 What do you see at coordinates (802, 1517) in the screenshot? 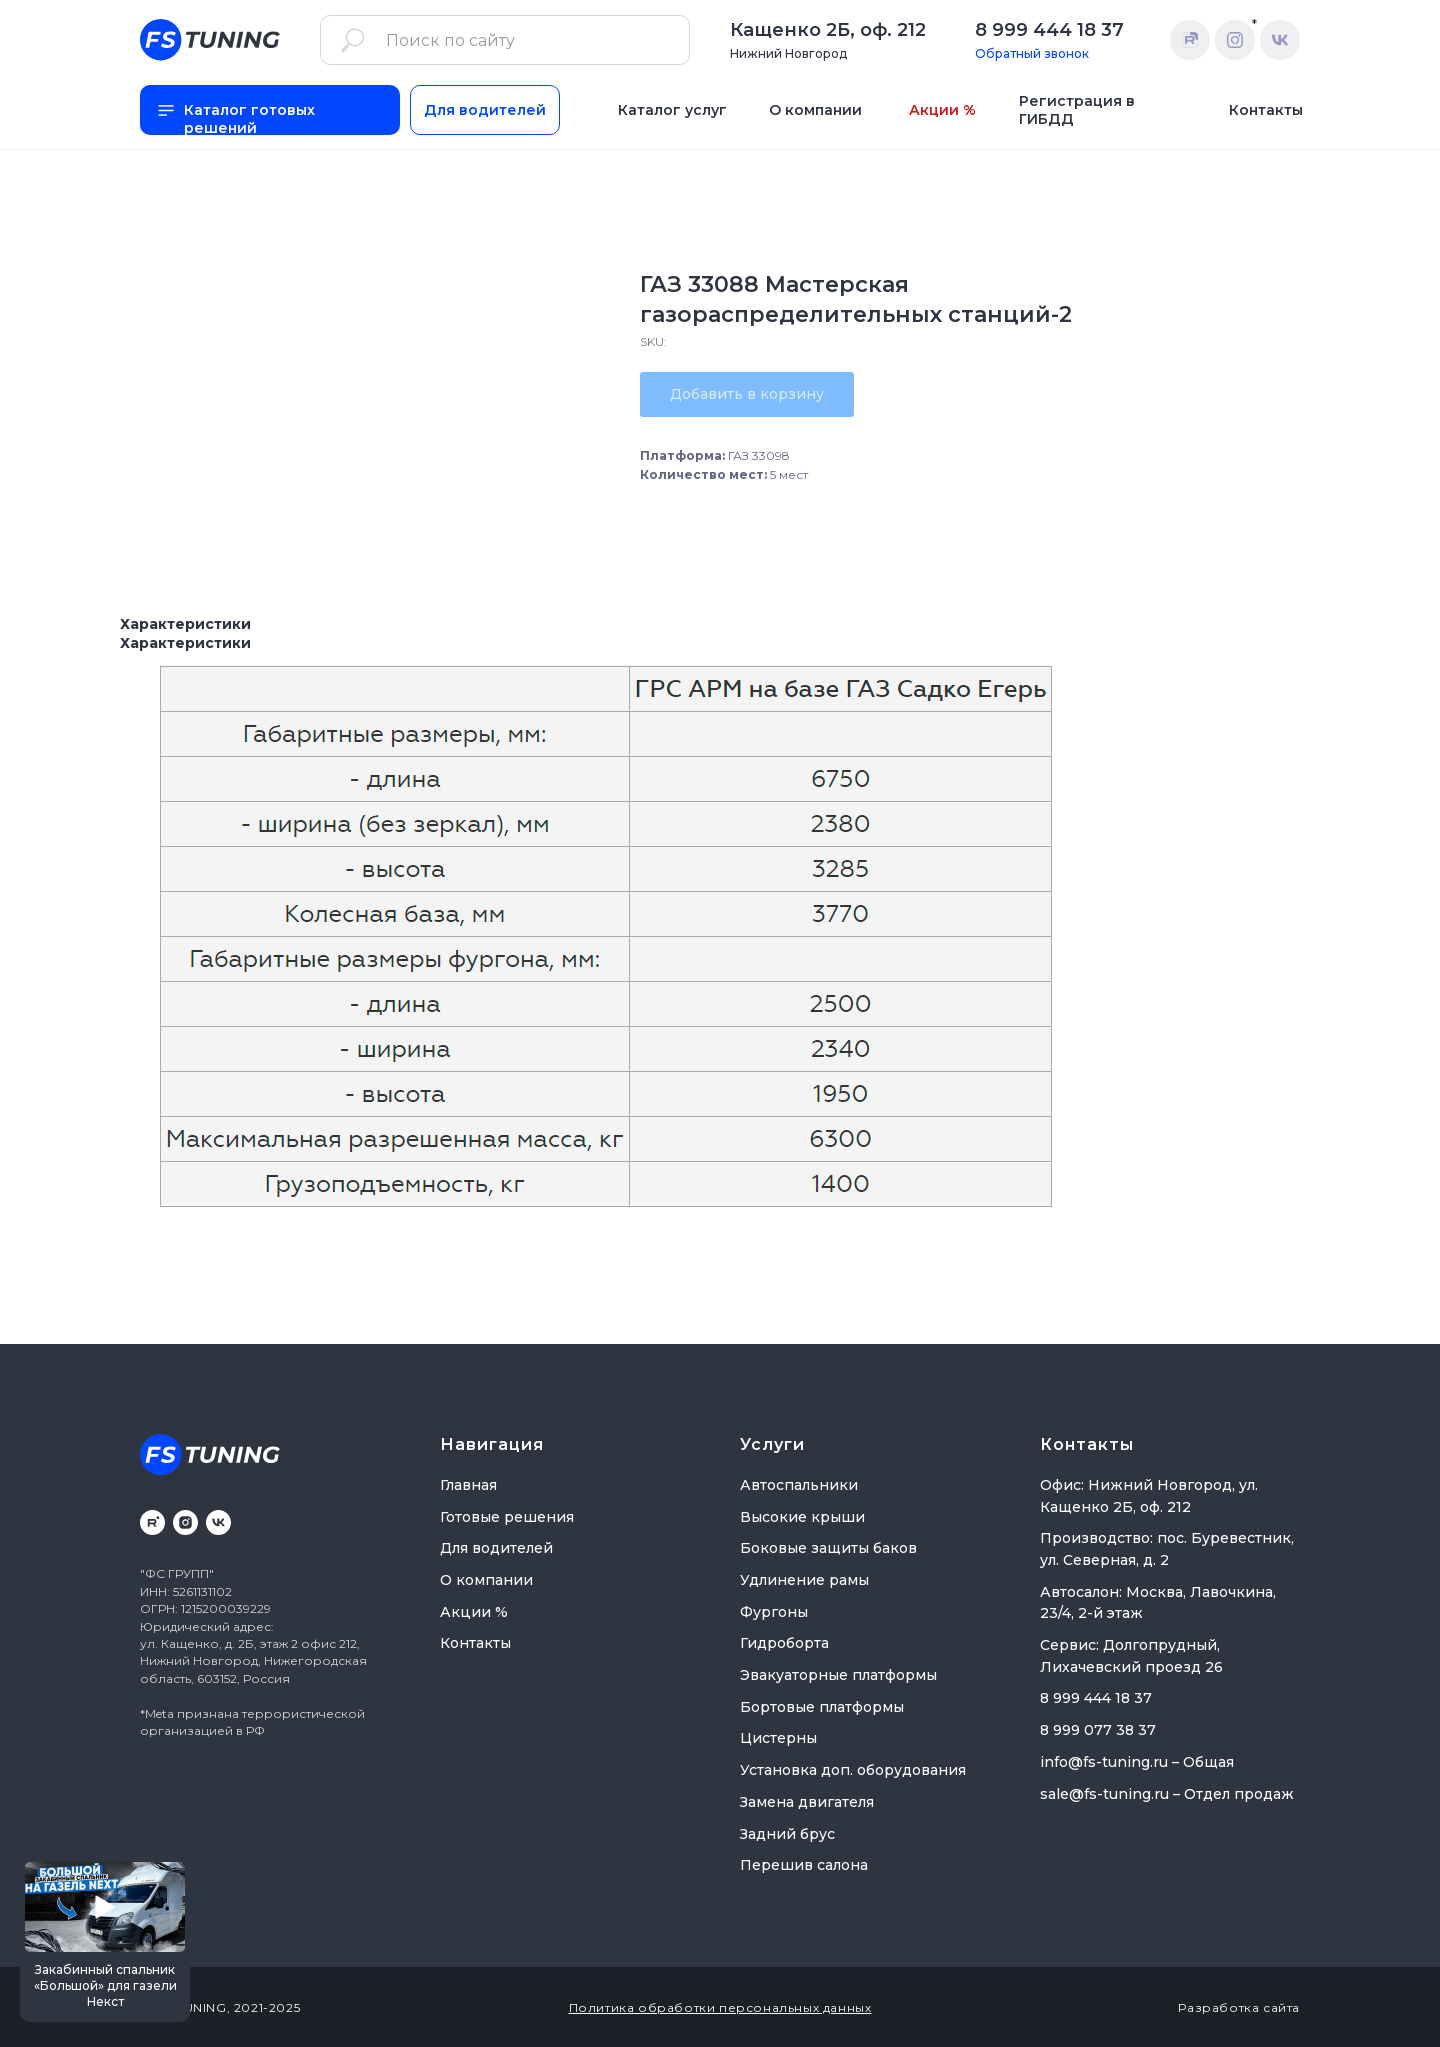
I see `Высокие крыши` at bounding box center [802, 1517].